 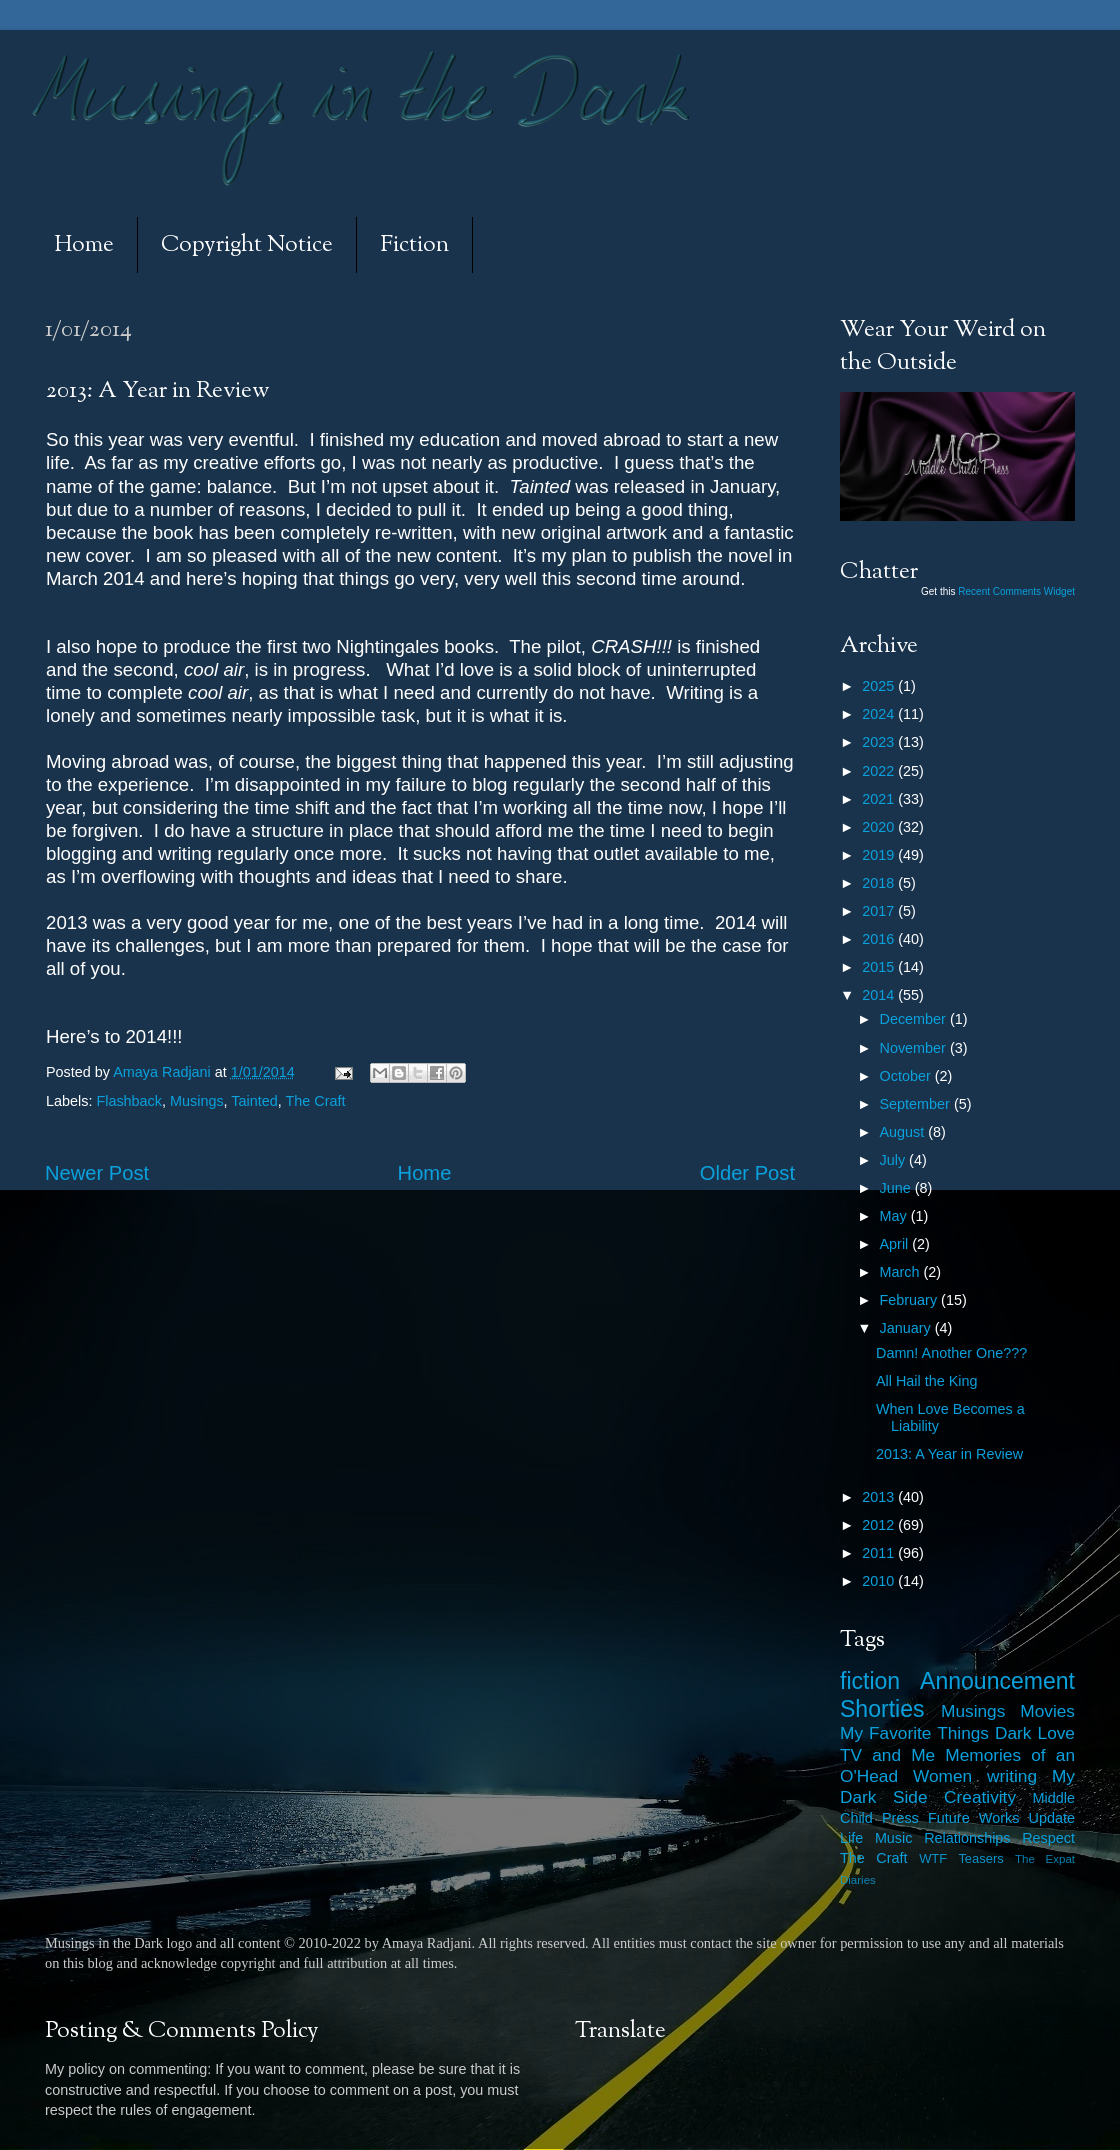 What do you see at coordinates (1016, 591) in the screenshot?
I see `Recent Comments Widget` at bounding box center [1016, 591].